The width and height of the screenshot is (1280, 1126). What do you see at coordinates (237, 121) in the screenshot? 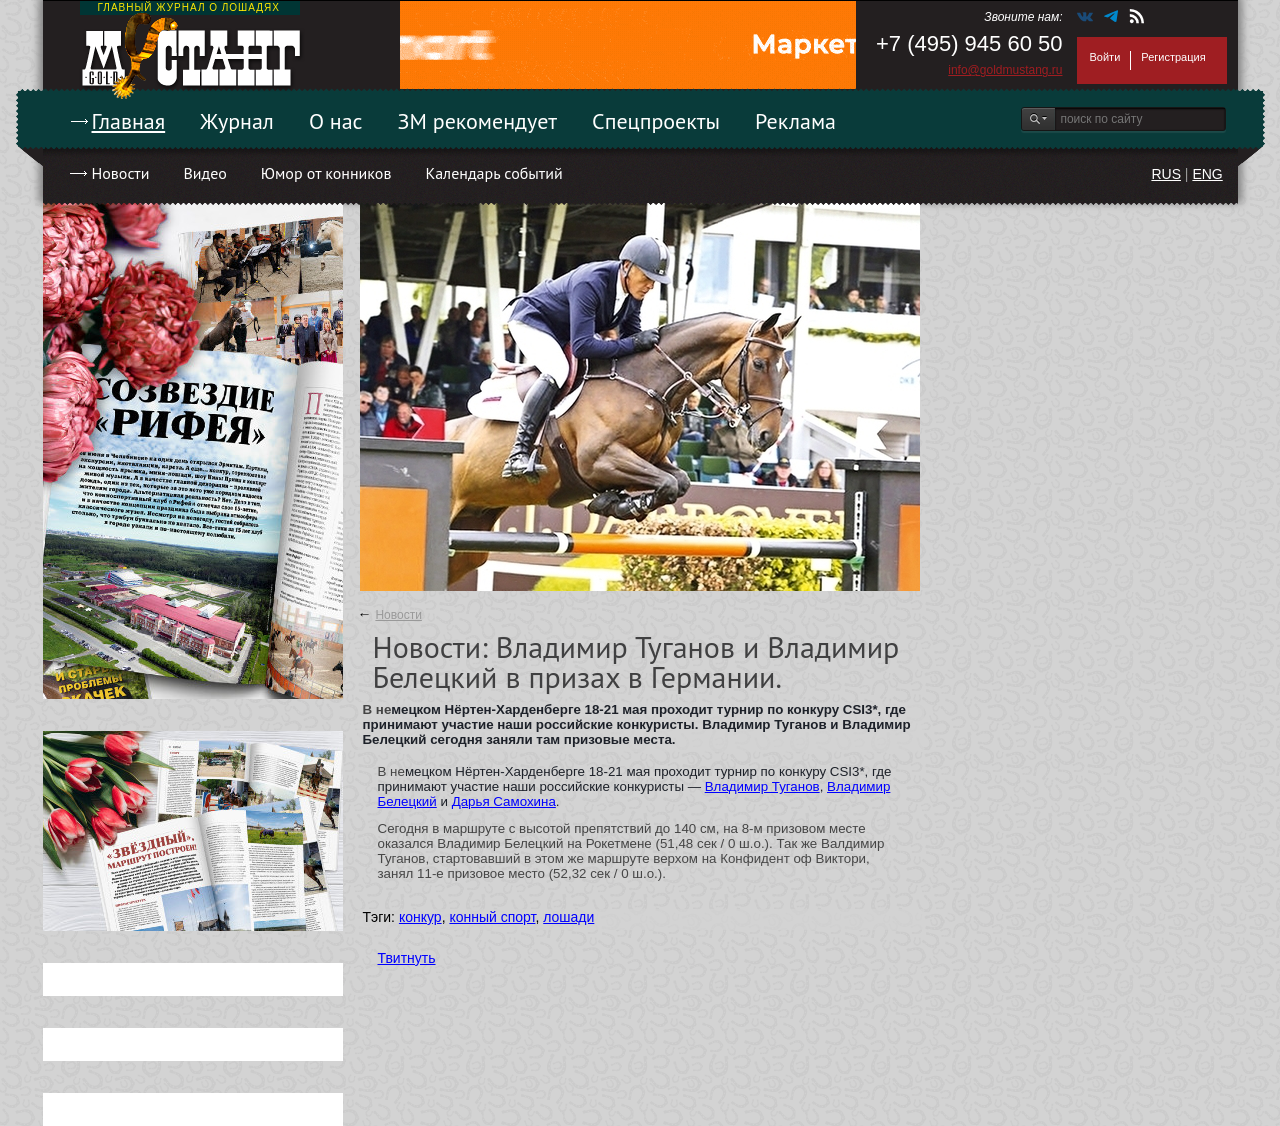
I see `Журнал` at bounding box center [237, 121].